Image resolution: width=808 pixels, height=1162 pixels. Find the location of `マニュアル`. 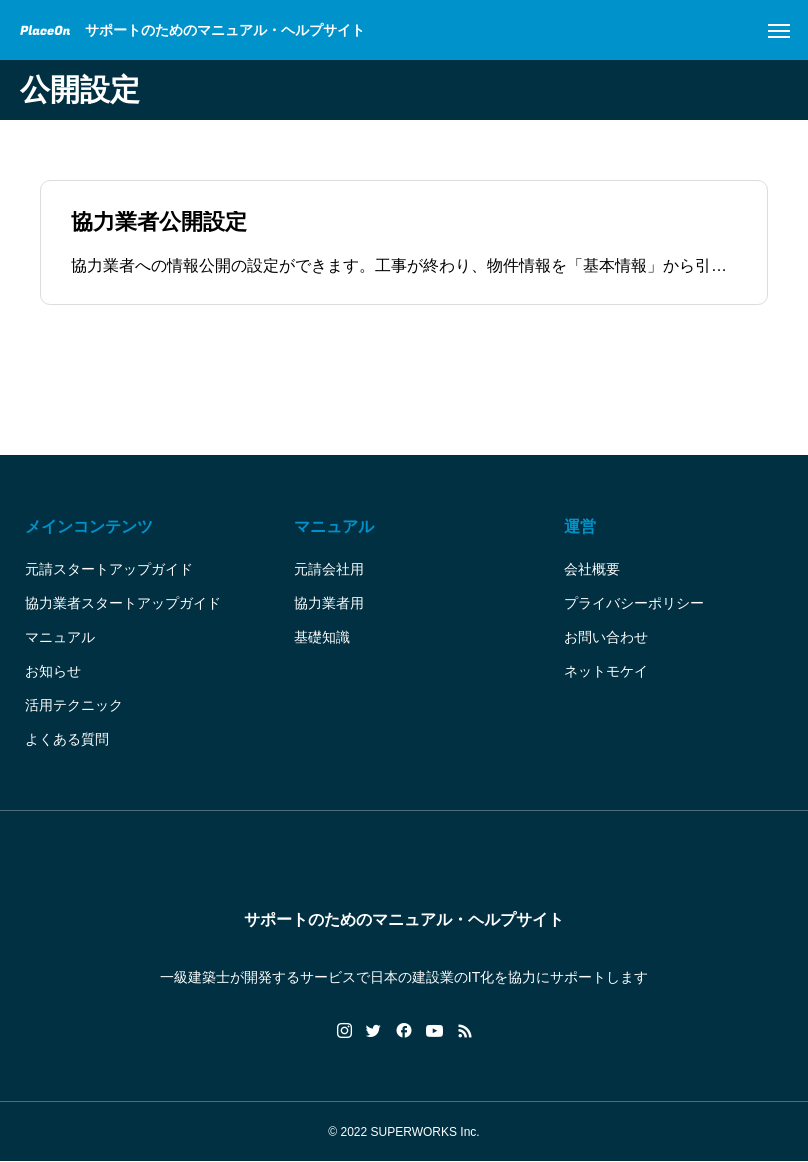

マニュアル is located at coordinates (60, 637).